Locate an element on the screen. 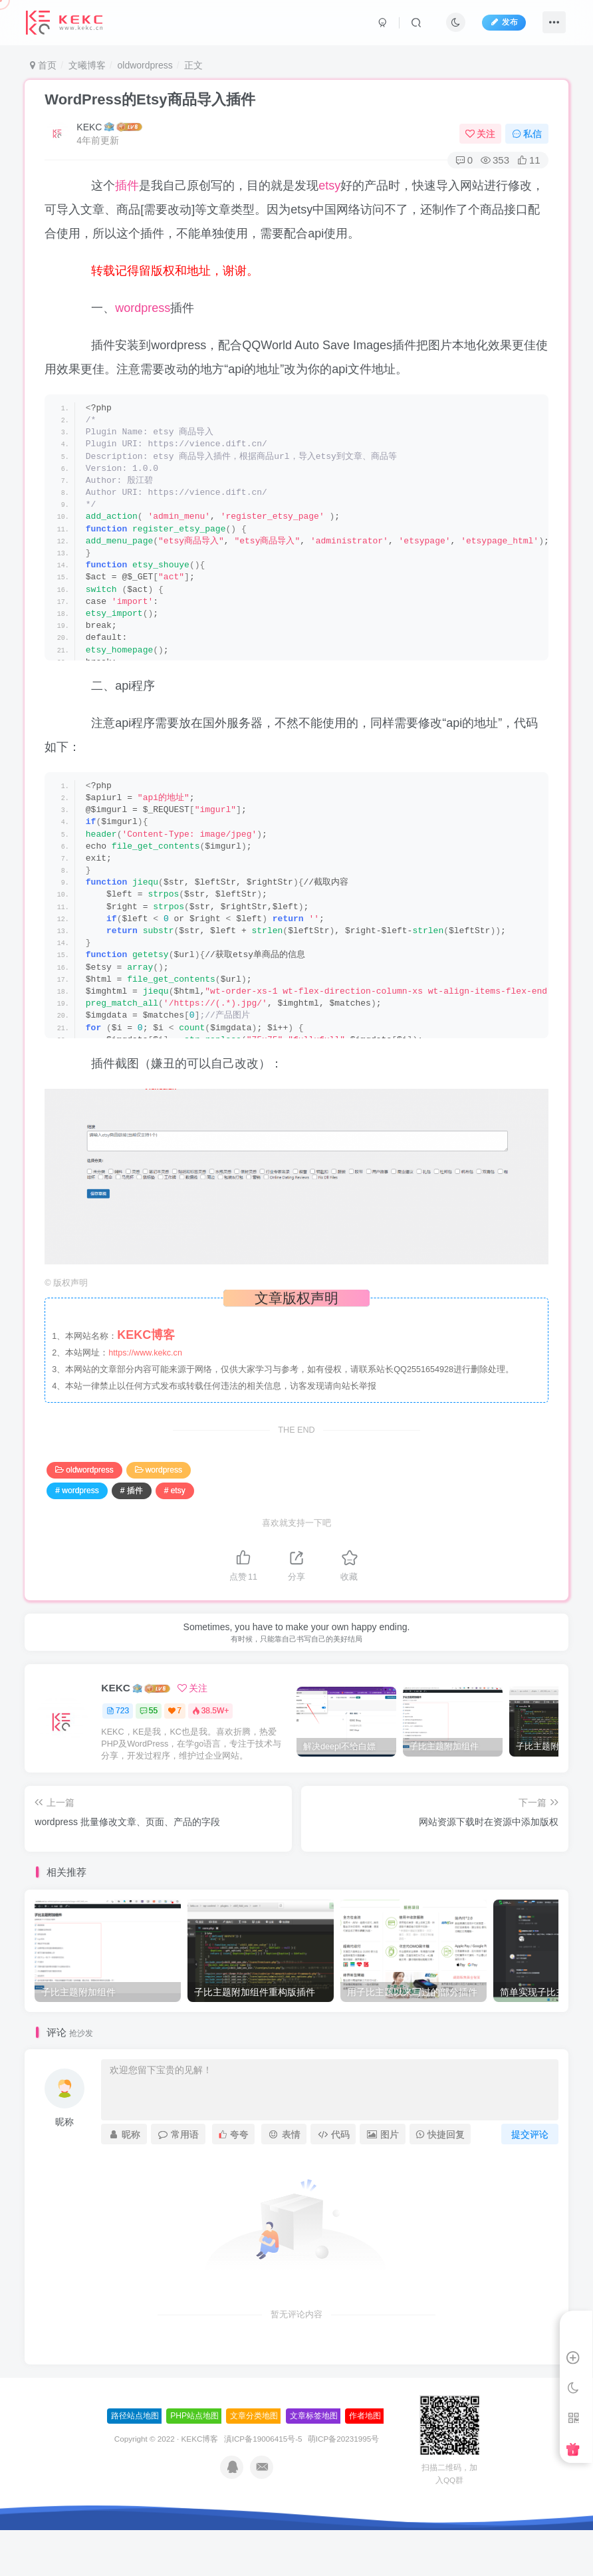  插件 is located at coordinates (127, 185).